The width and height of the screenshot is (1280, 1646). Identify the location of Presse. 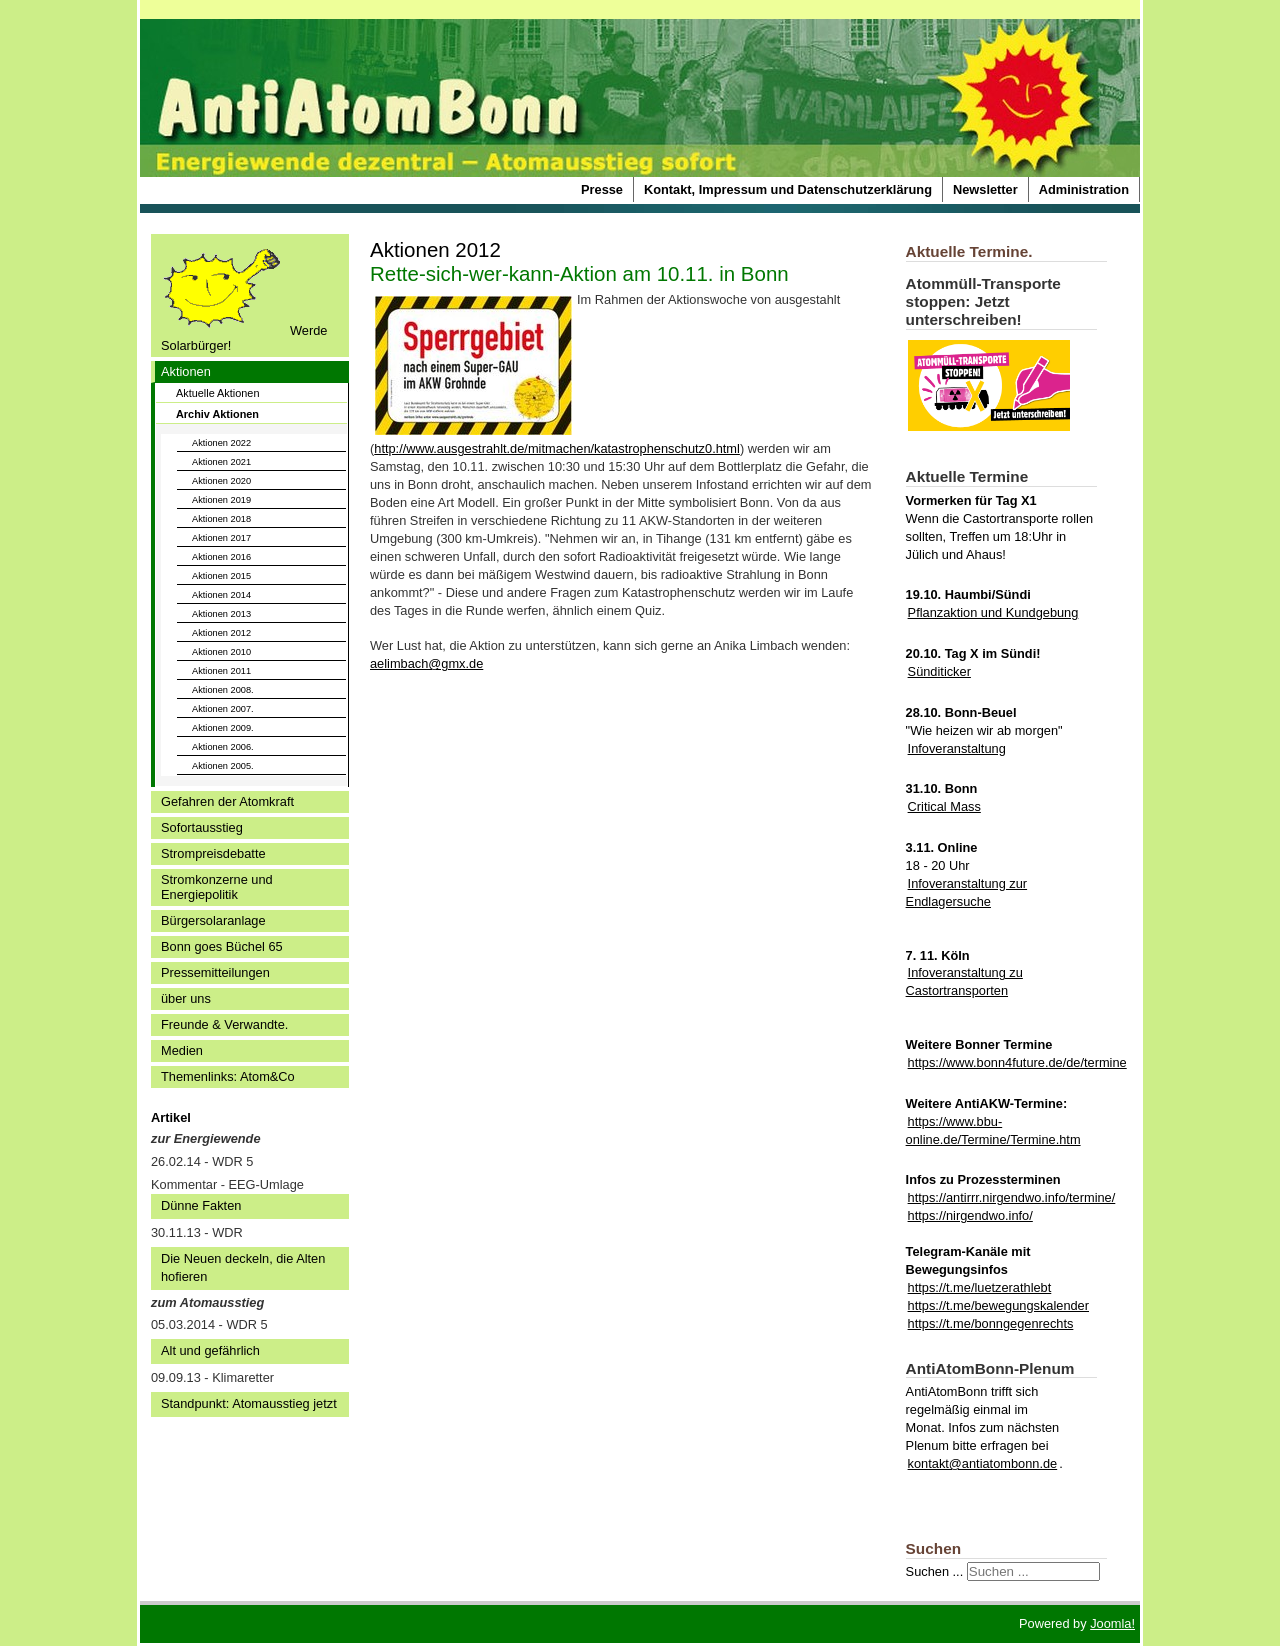
(602, 189).